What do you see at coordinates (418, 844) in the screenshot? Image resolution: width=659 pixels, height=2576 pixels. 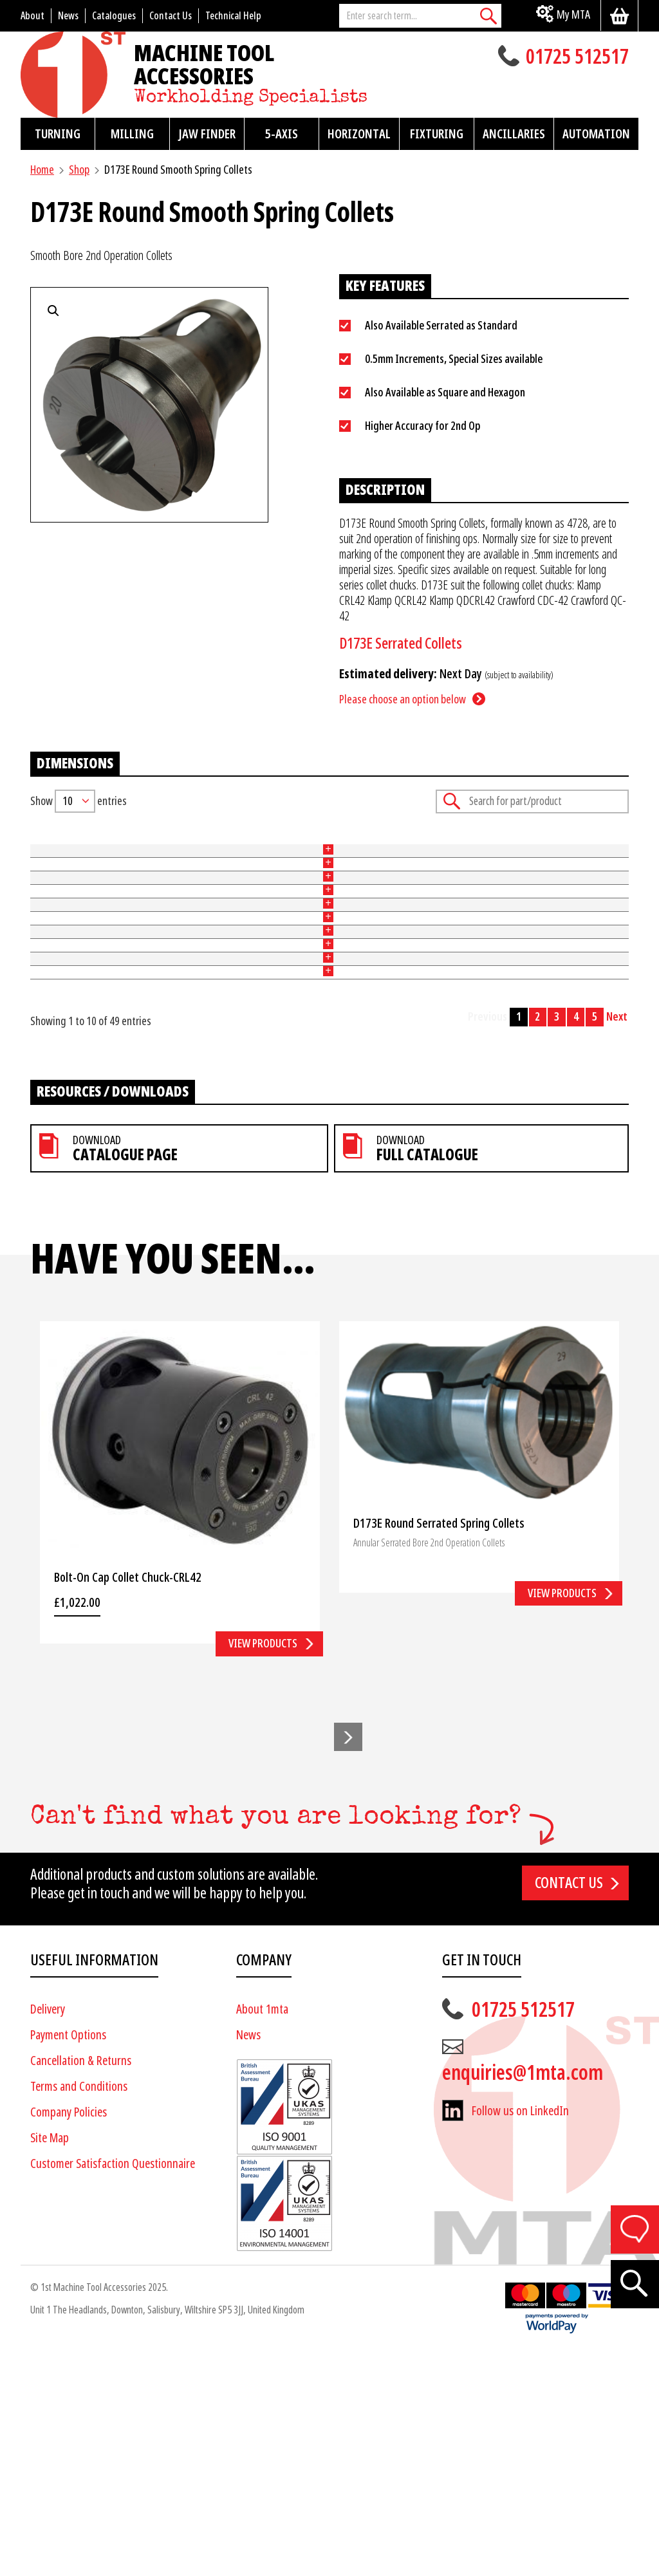 I see `Price [Price: activate to sort column ascending]` at bounding box center [418, 844].